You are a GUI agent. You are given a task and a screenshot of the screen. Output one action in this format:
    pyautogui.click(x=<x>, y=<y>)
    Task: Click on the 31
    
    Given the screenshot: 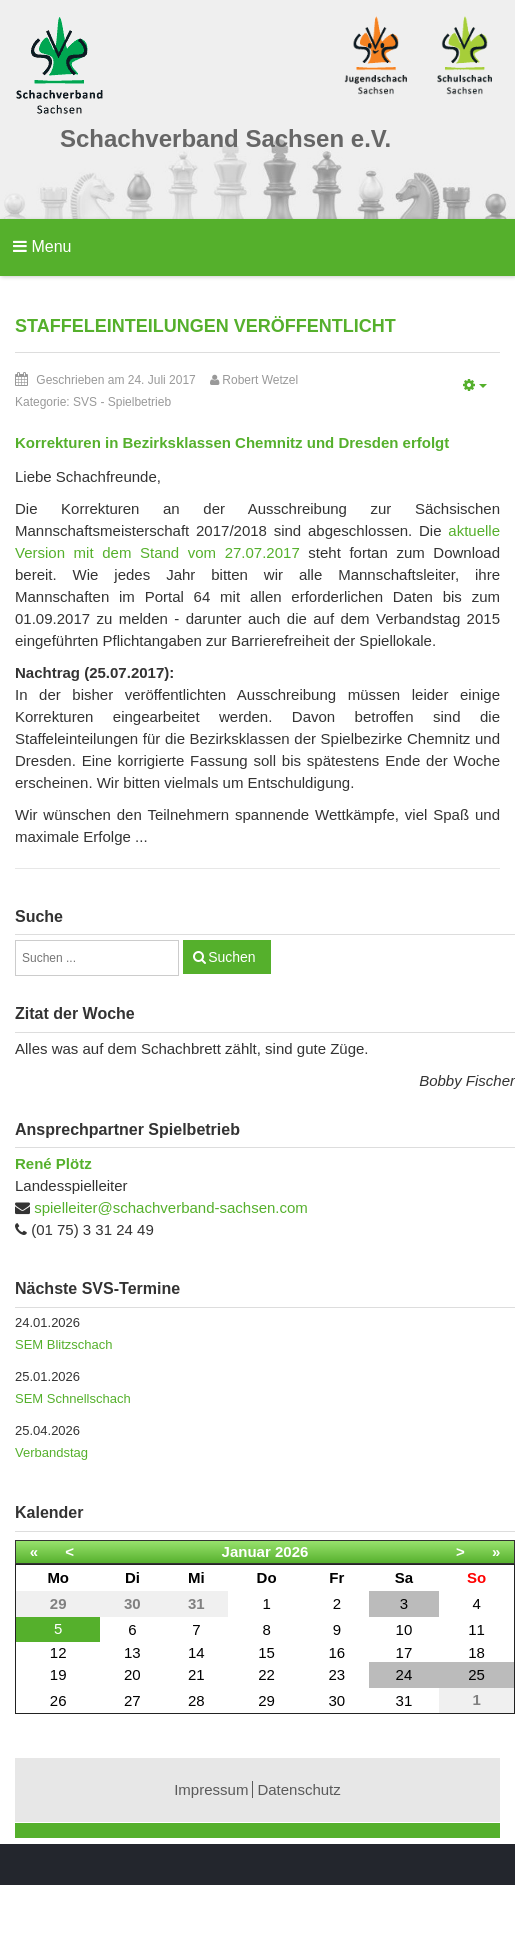 What is the action you would take?
    pyautogui.click(x=404, y=1700)
    